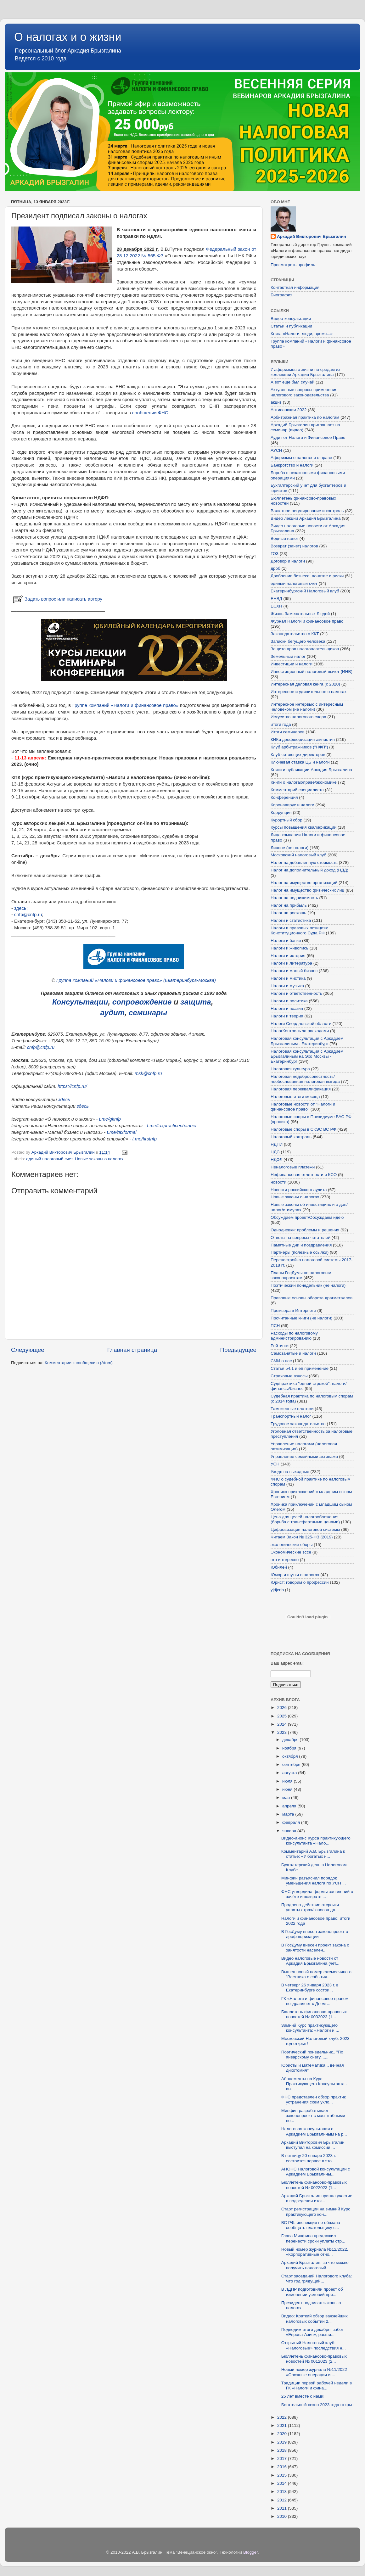 Image resolution: width=365 pixels, height=2576 pixels. Describe the element at coordinates (144, 1138) in the screenshot. I see `t.me/firstnfp` at that location.